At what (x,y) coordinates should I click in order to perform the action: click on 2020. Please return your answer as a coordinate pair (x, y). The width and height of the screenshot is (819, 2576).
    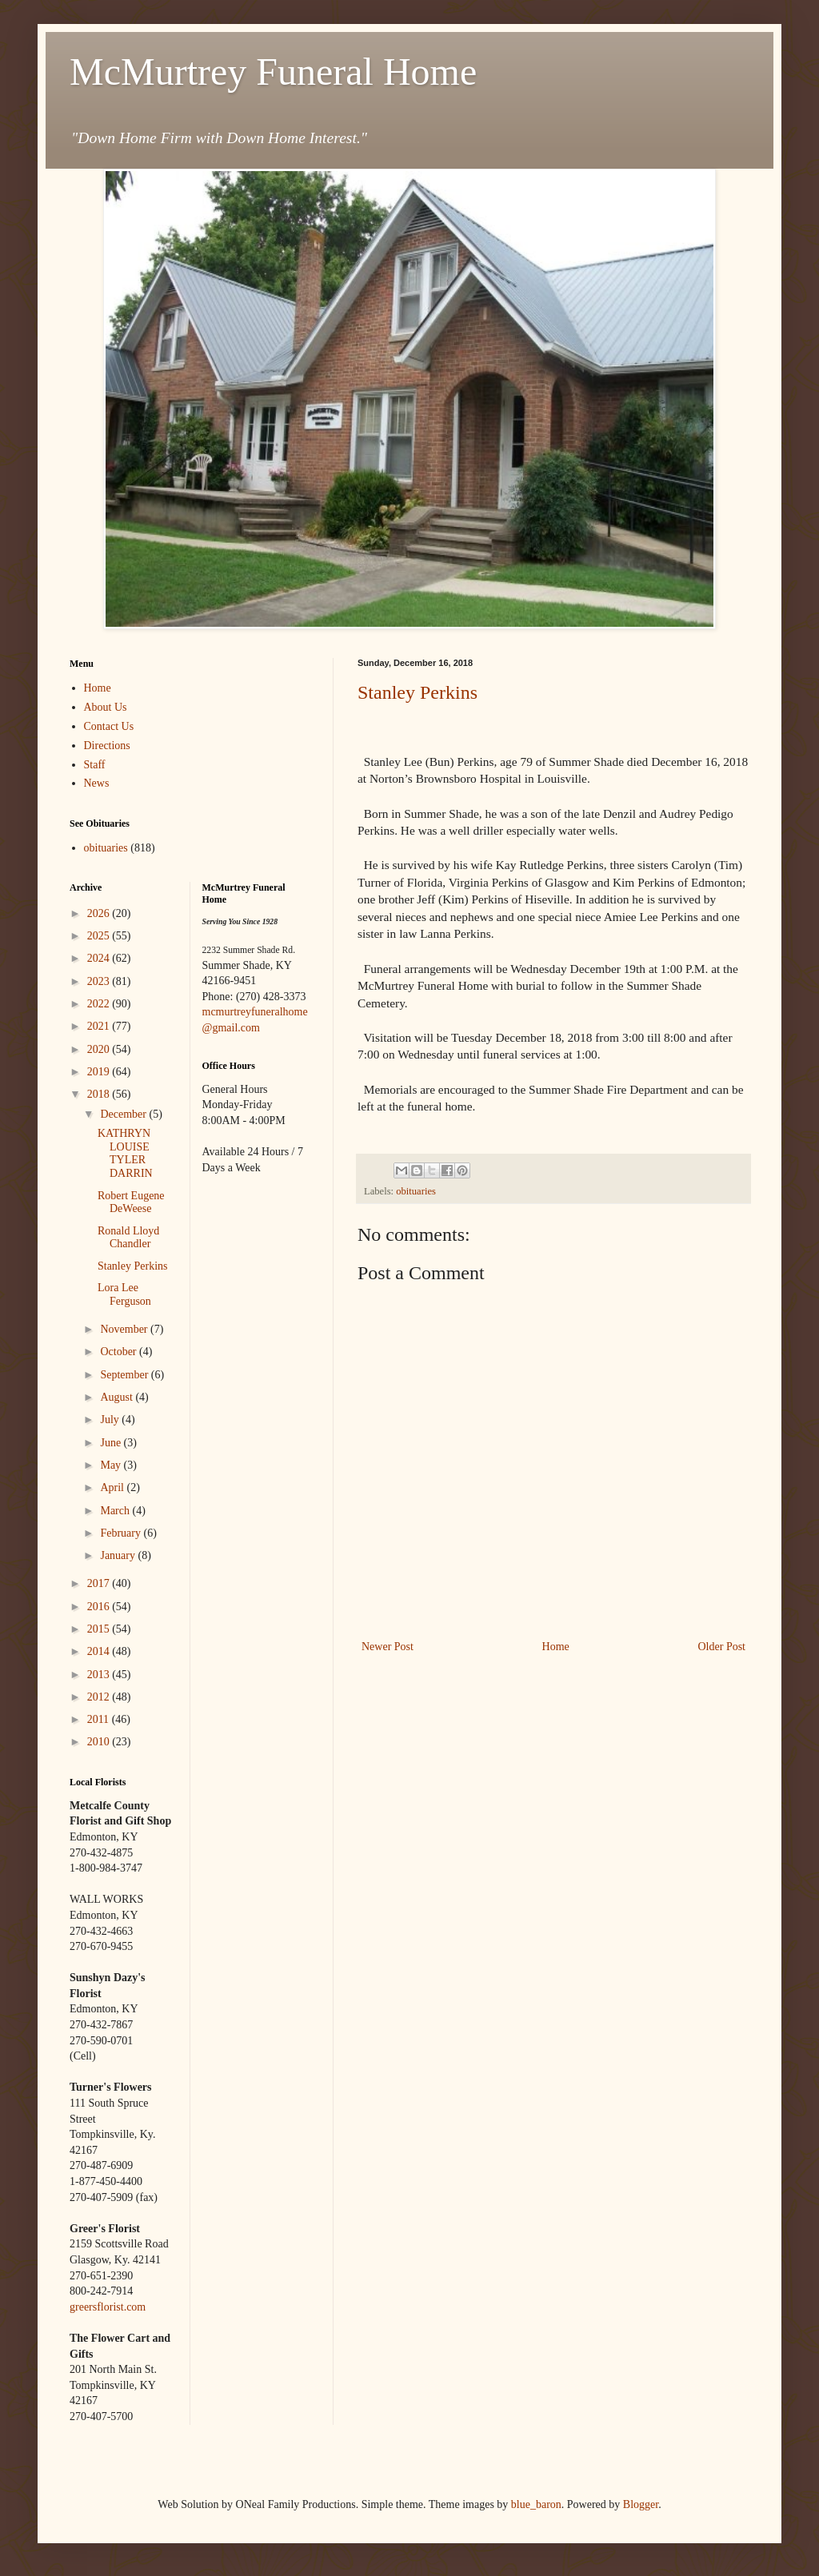
    Looking at the image, I should click on (100, 1049).